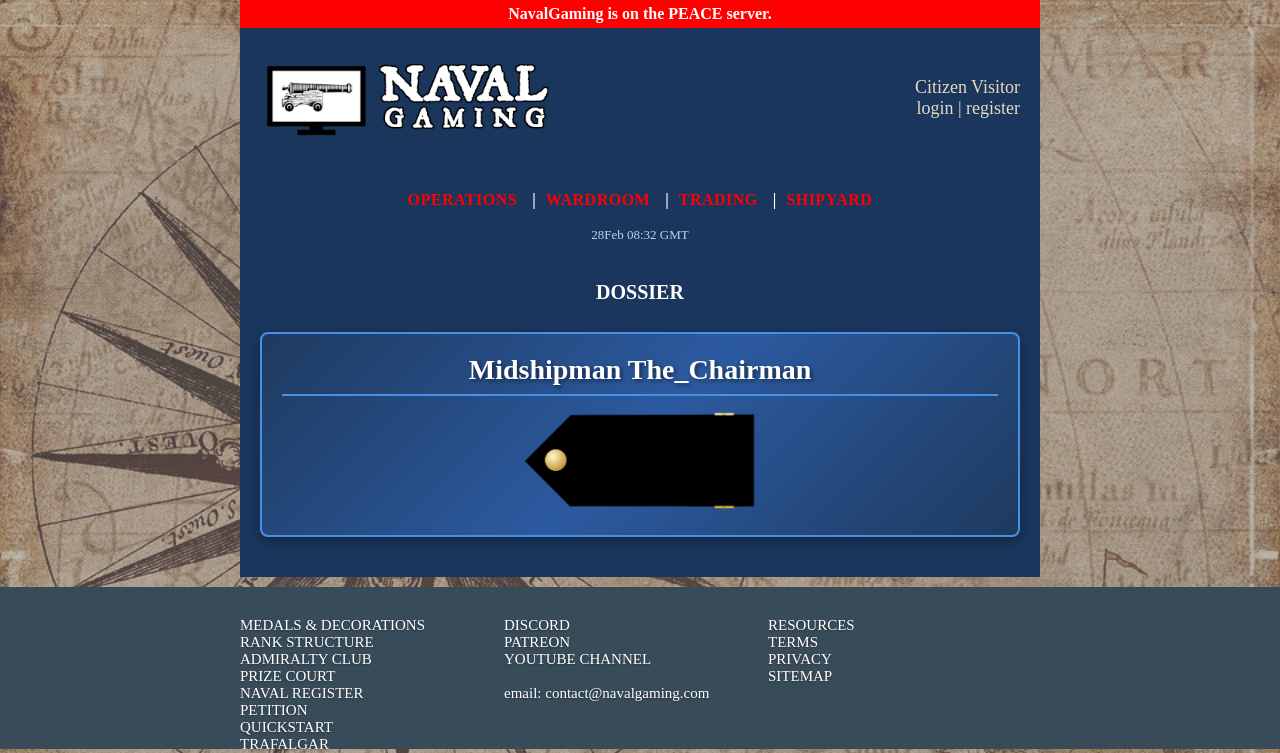 The image size is (1280, 753). What do you see at coordinates (718, 199) in the screenshot?
I see `TRADING` at bounding box center [718, 199].